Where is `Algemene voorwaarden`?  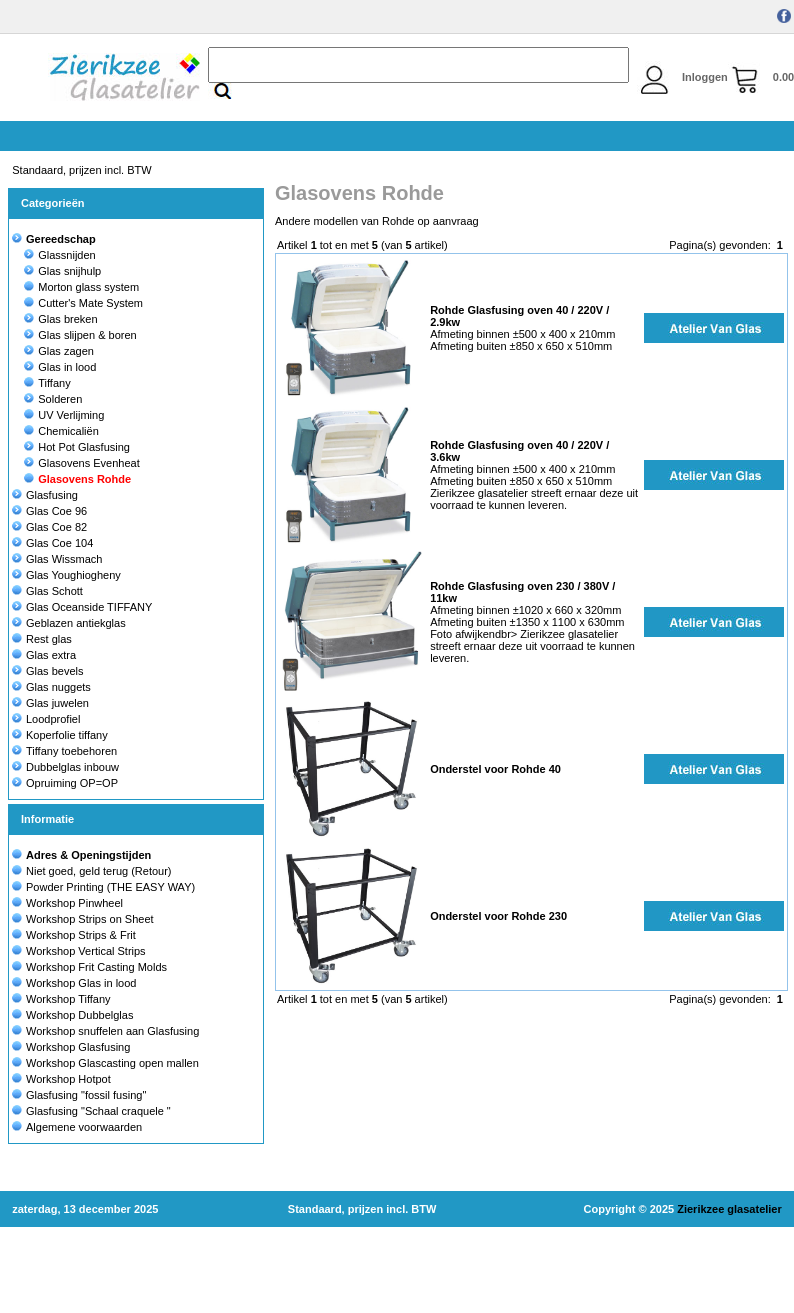
Algemene voorwaarden is located at coordinates (84, 1127).